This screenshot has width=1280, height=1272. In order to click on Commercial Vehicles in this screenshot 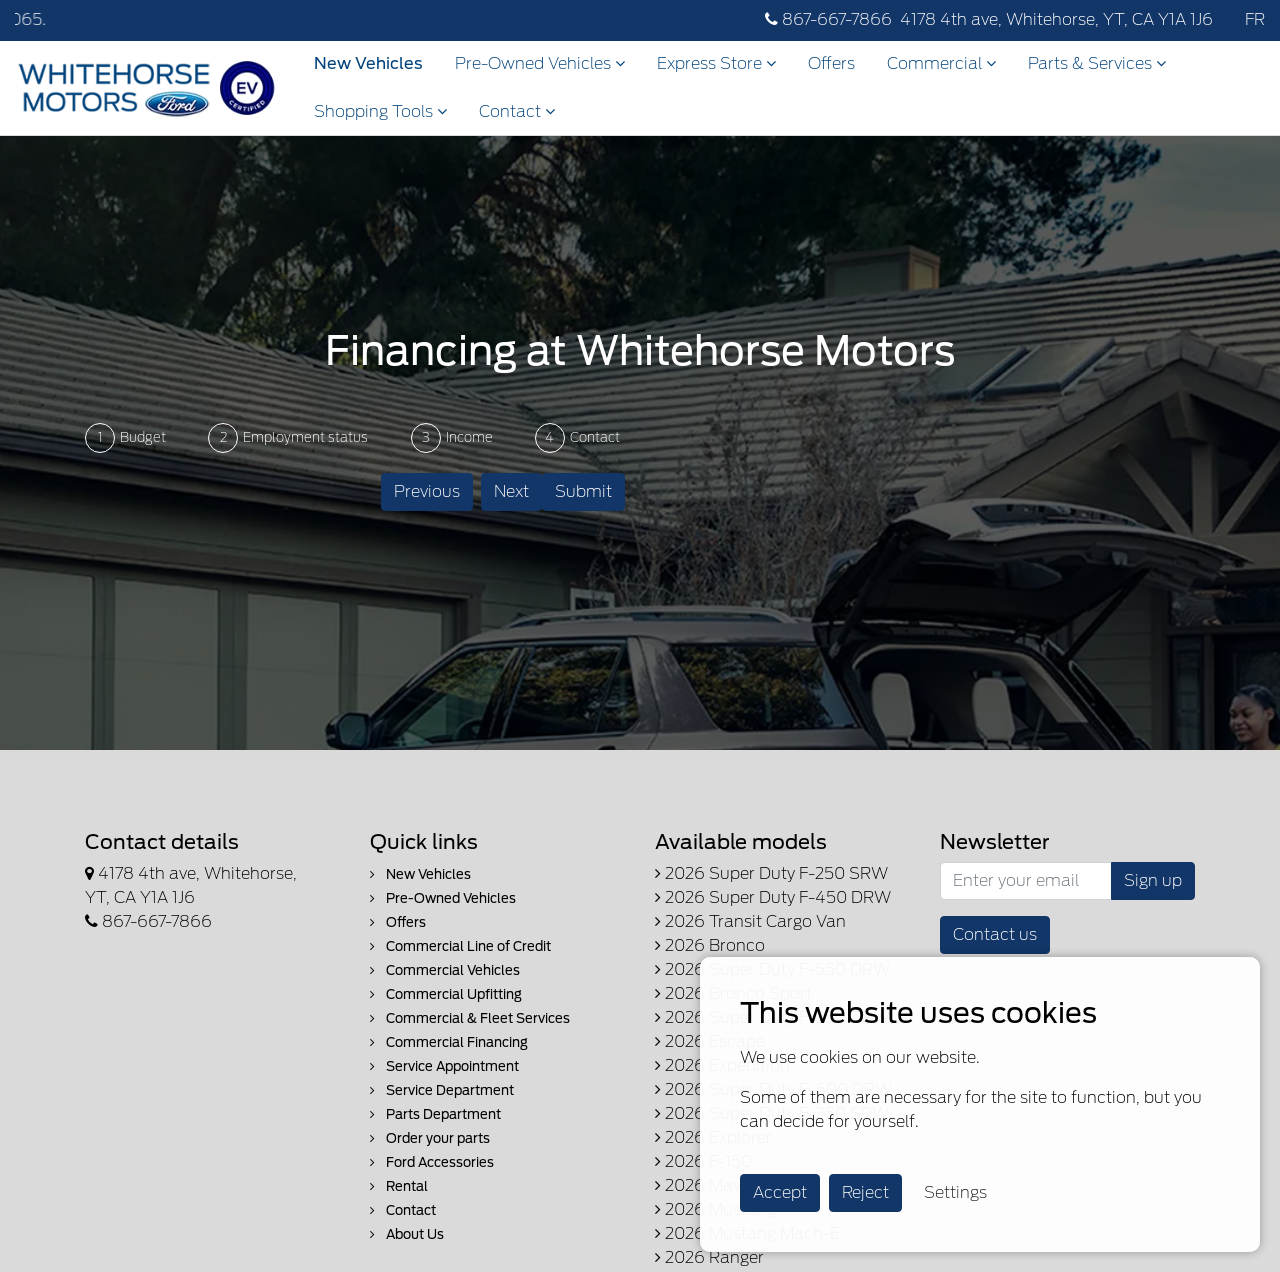, I will do `click(445, 970)`.